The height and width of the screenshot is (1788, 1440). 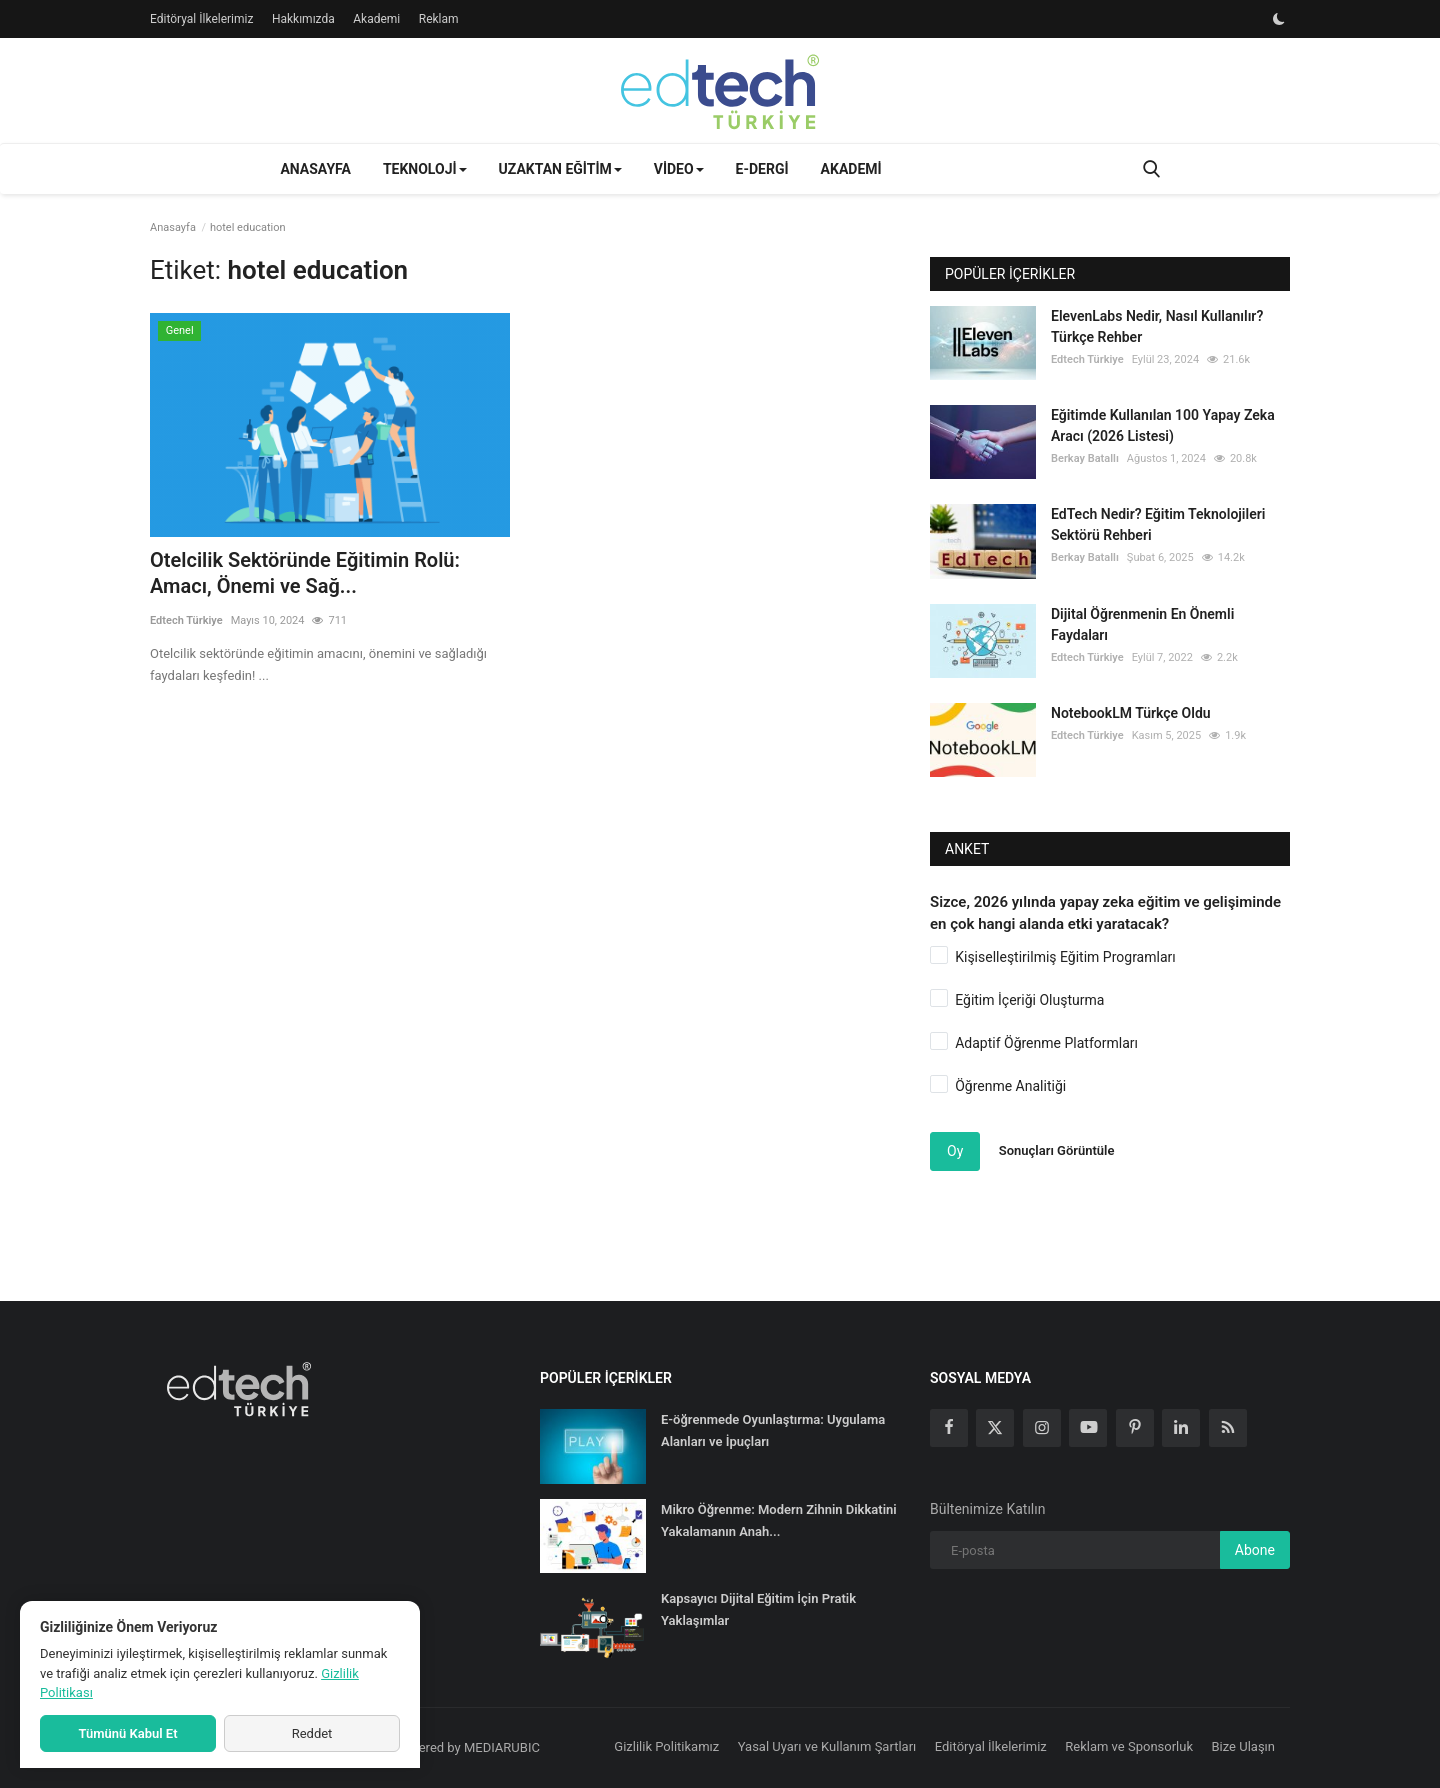 What do you see at coordinates (439, 19) in the screenshot?
I see `Reklam` at bounding box center [439, 19].